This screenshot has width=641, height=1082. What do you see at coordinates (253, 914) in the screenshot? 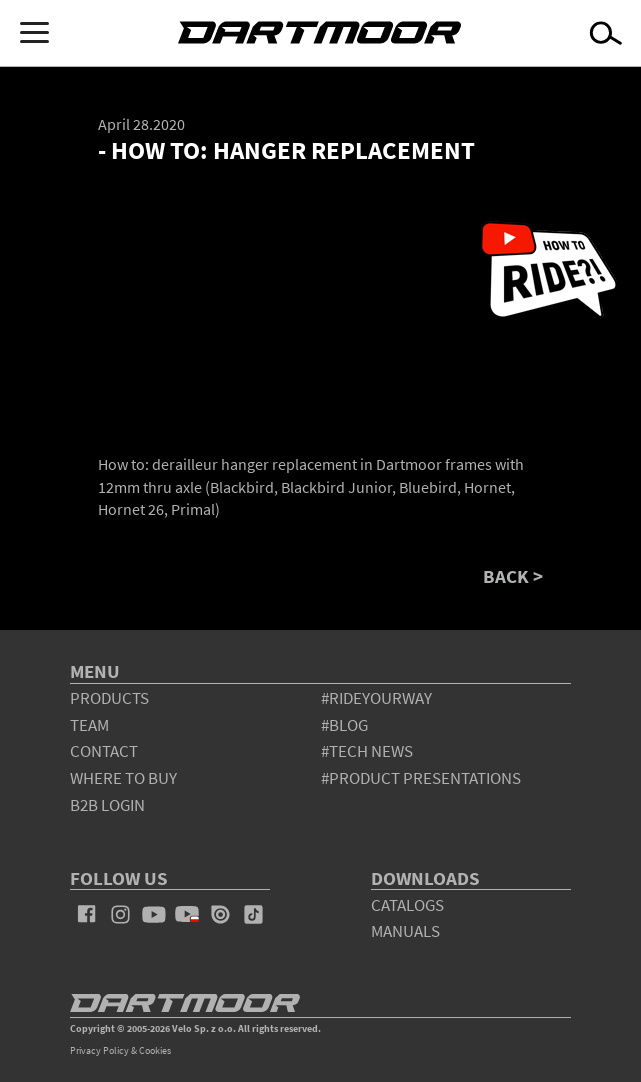
I see `tiktok` at bounding box center [253, 914].